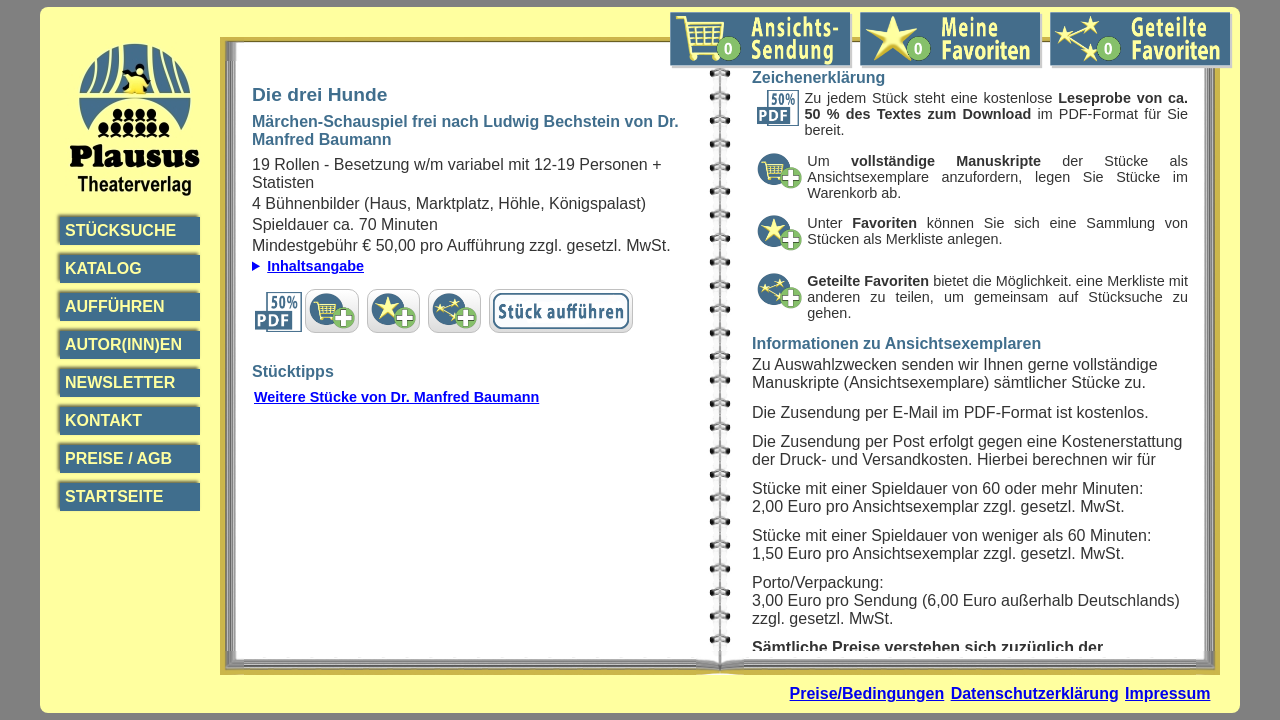  I want to click on Weitere Stücke von Dr. Manfred Baumann, so click(396, 397).